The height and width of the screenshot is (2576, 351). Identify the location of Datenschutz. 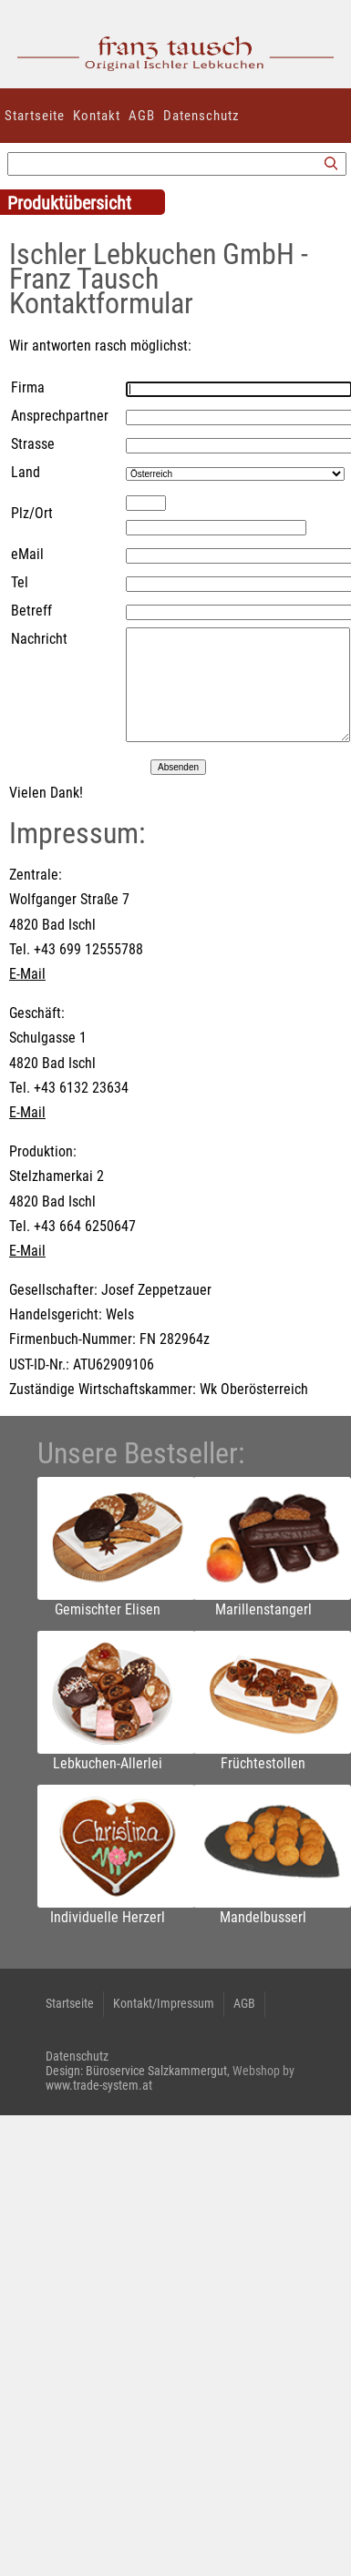
(201, 115).